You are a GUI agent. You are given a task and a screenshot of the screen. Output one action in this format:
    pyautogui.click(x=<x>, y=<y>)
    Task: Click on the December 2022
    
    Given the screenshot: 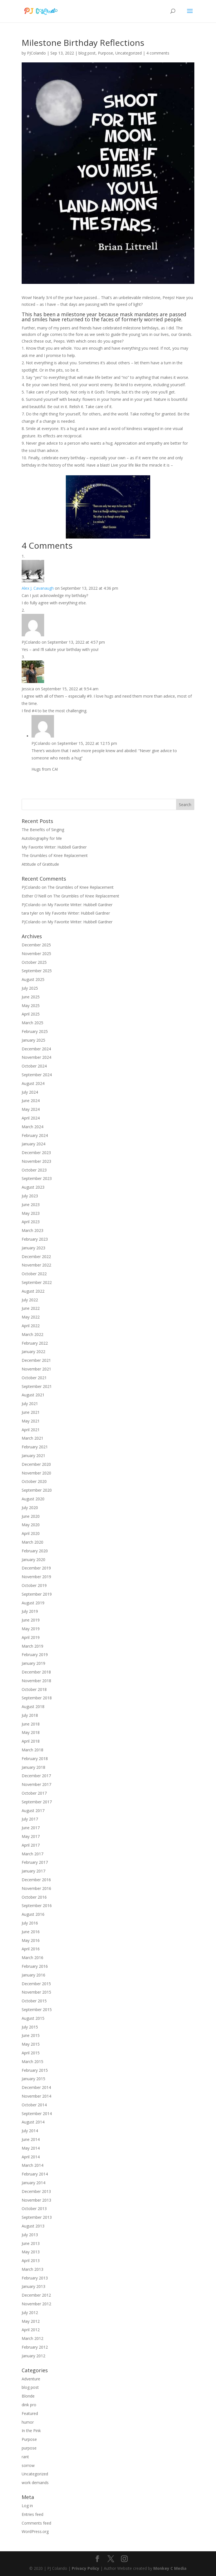 What is the action you would take?
    pyautogui.click(x=36, y=1256)
    